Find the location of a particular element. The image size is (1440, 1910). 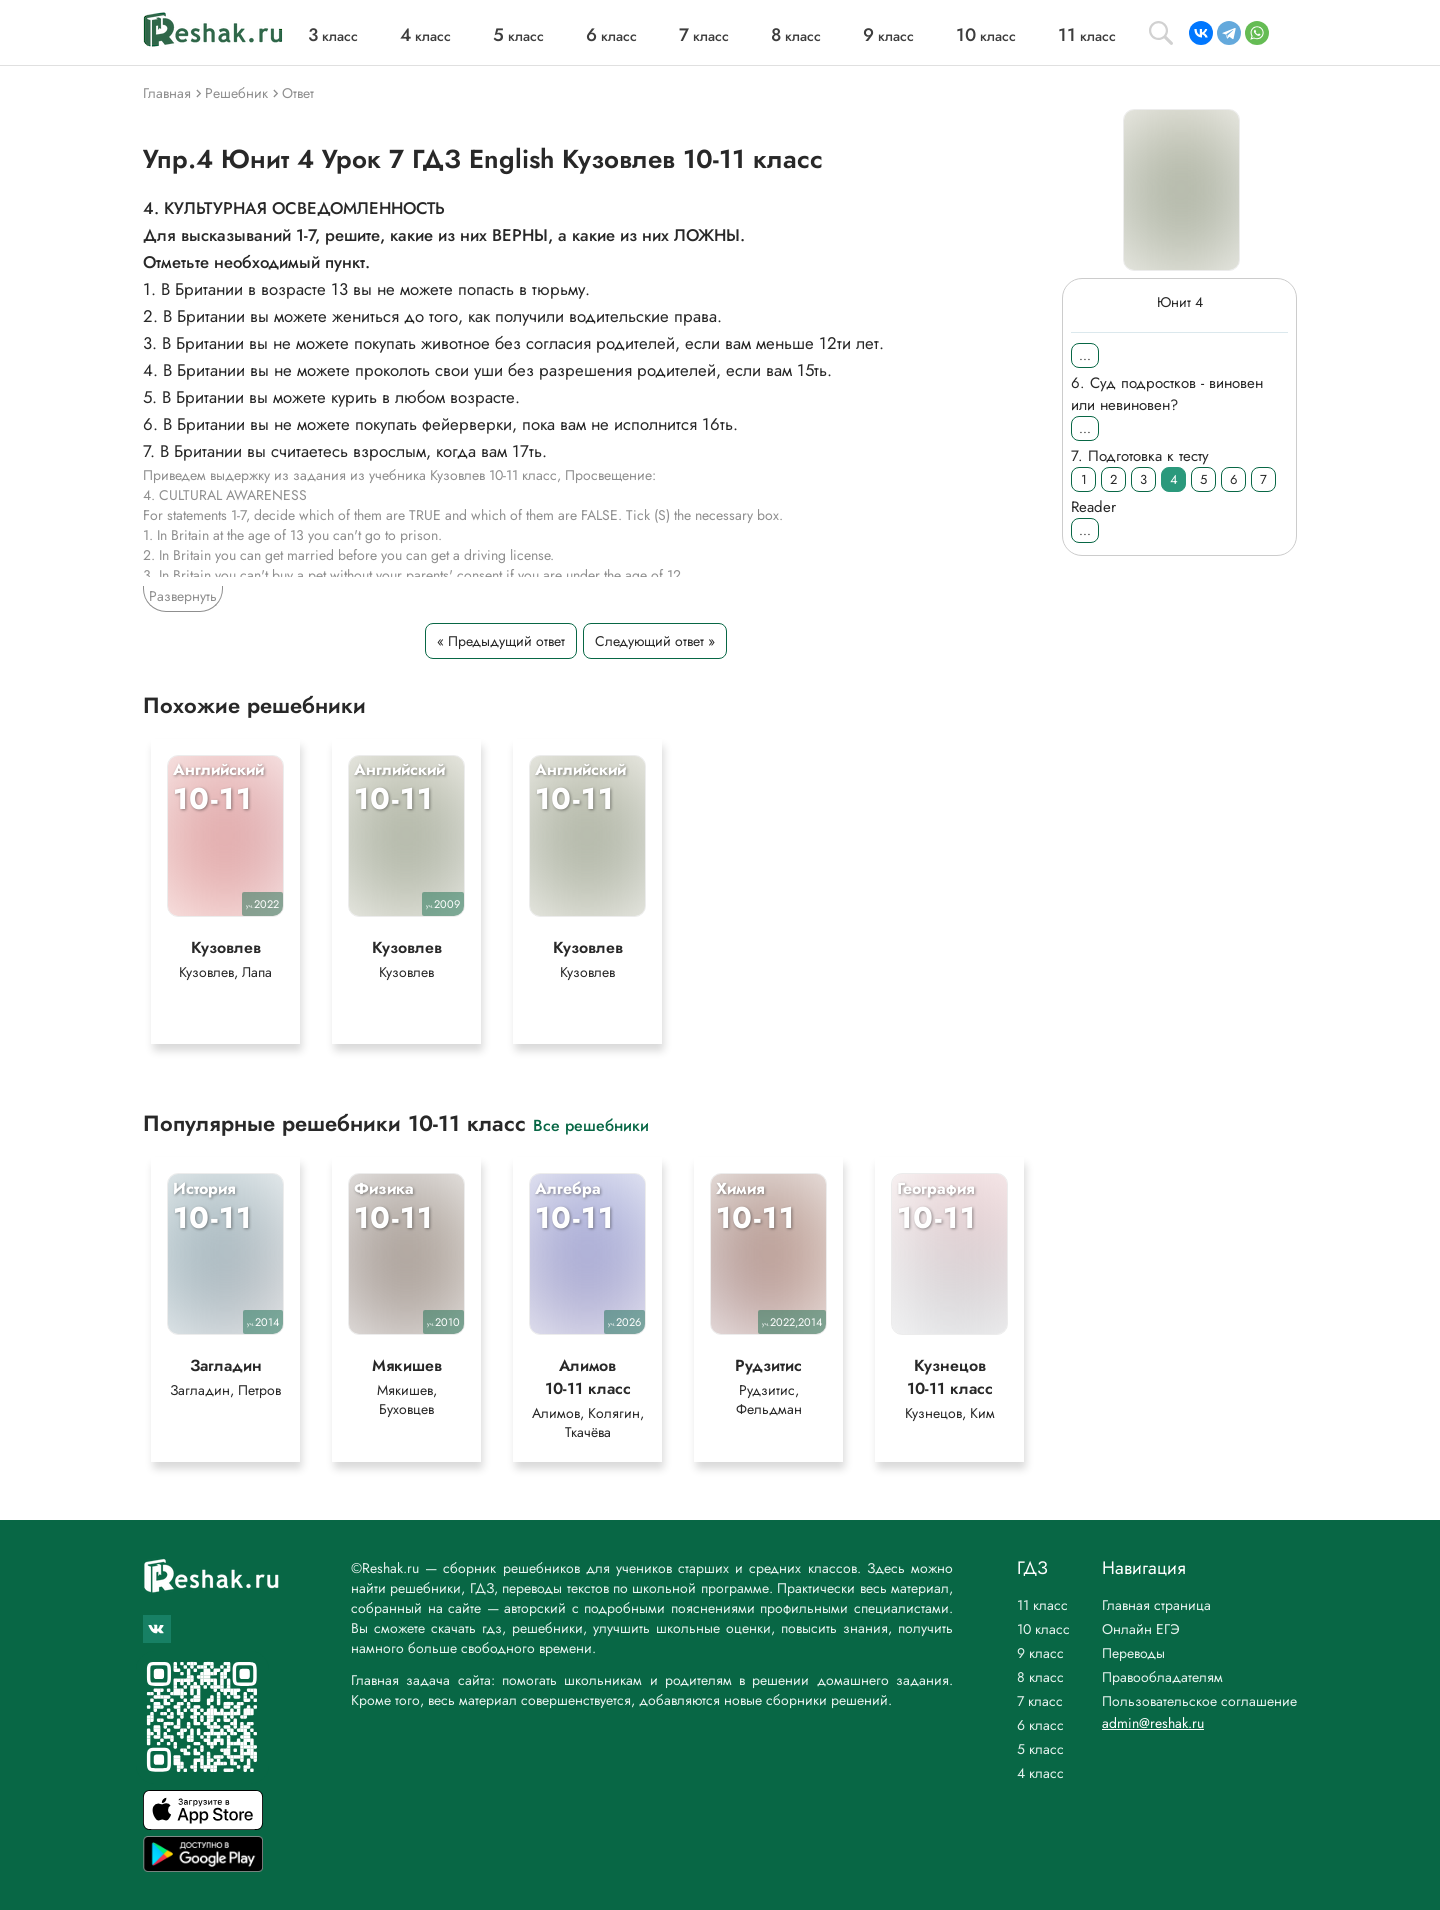

Онлайн ЕГЭ is located at coordinates (1141, 1629).